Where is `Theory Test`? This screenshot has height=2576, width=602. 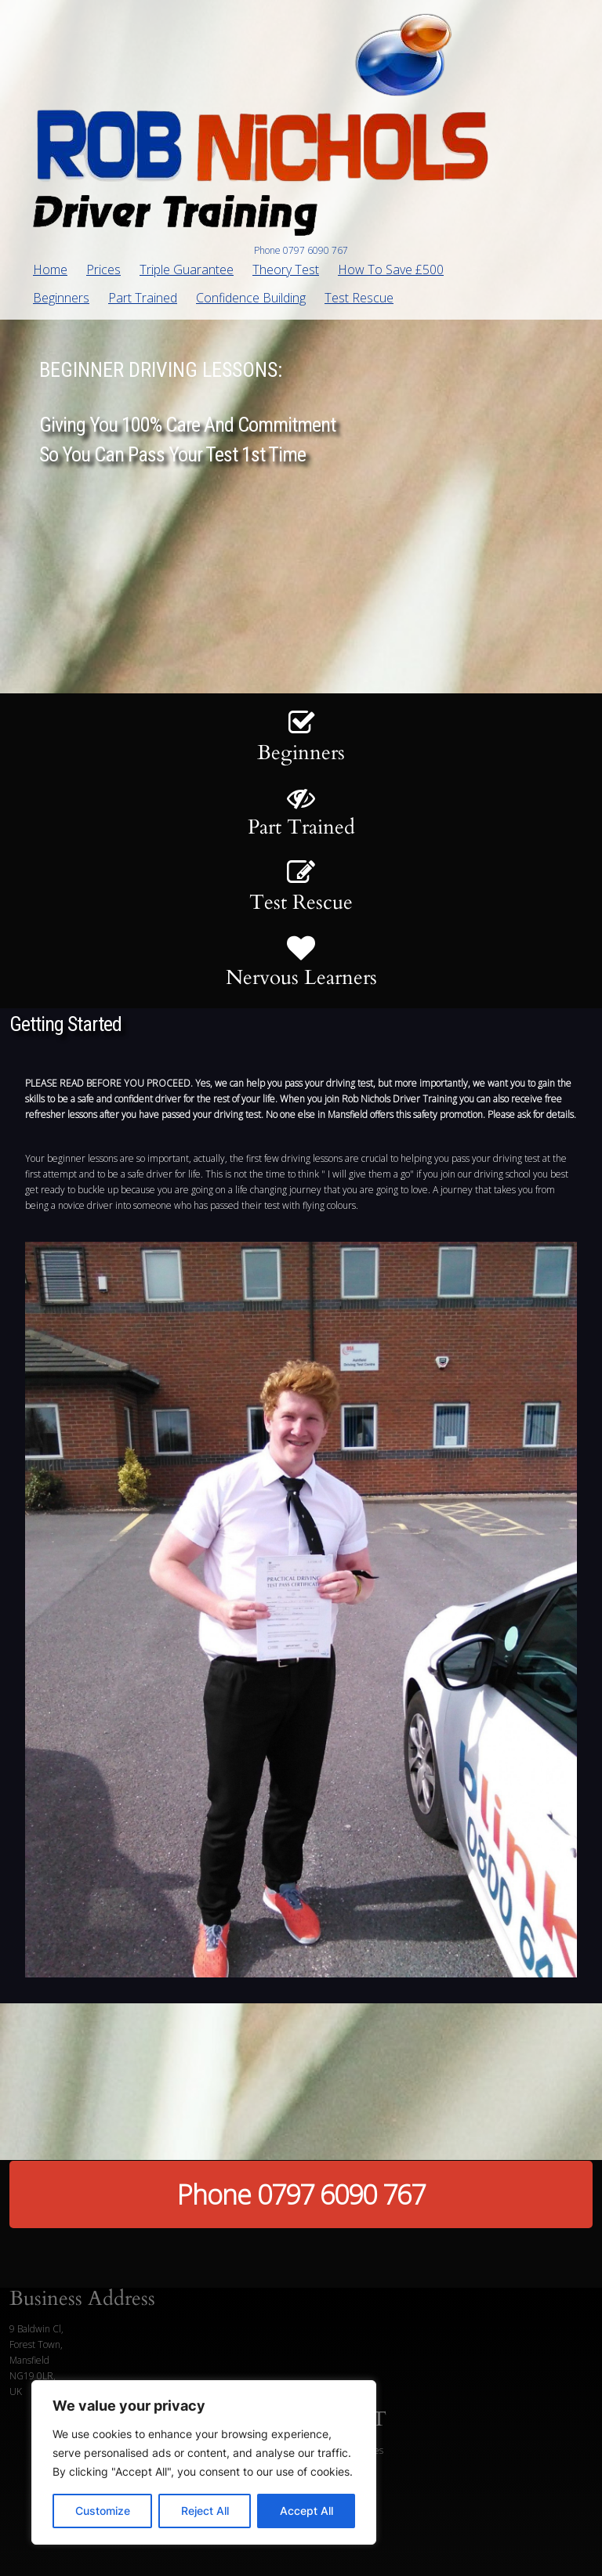 Theory Test is located at coordinates (285, 269).